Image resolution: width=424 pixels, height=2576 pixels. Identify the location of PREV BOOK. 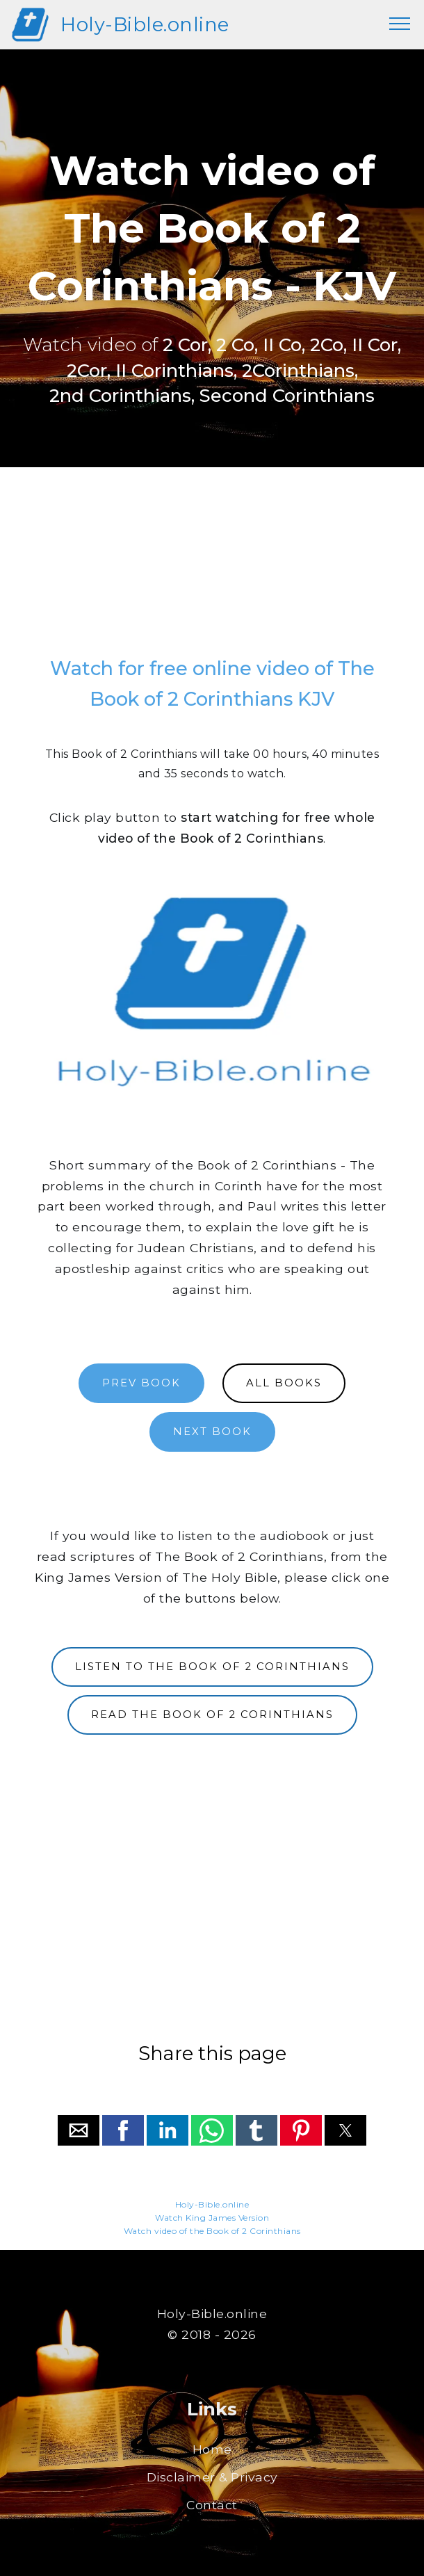
(141, 1383).